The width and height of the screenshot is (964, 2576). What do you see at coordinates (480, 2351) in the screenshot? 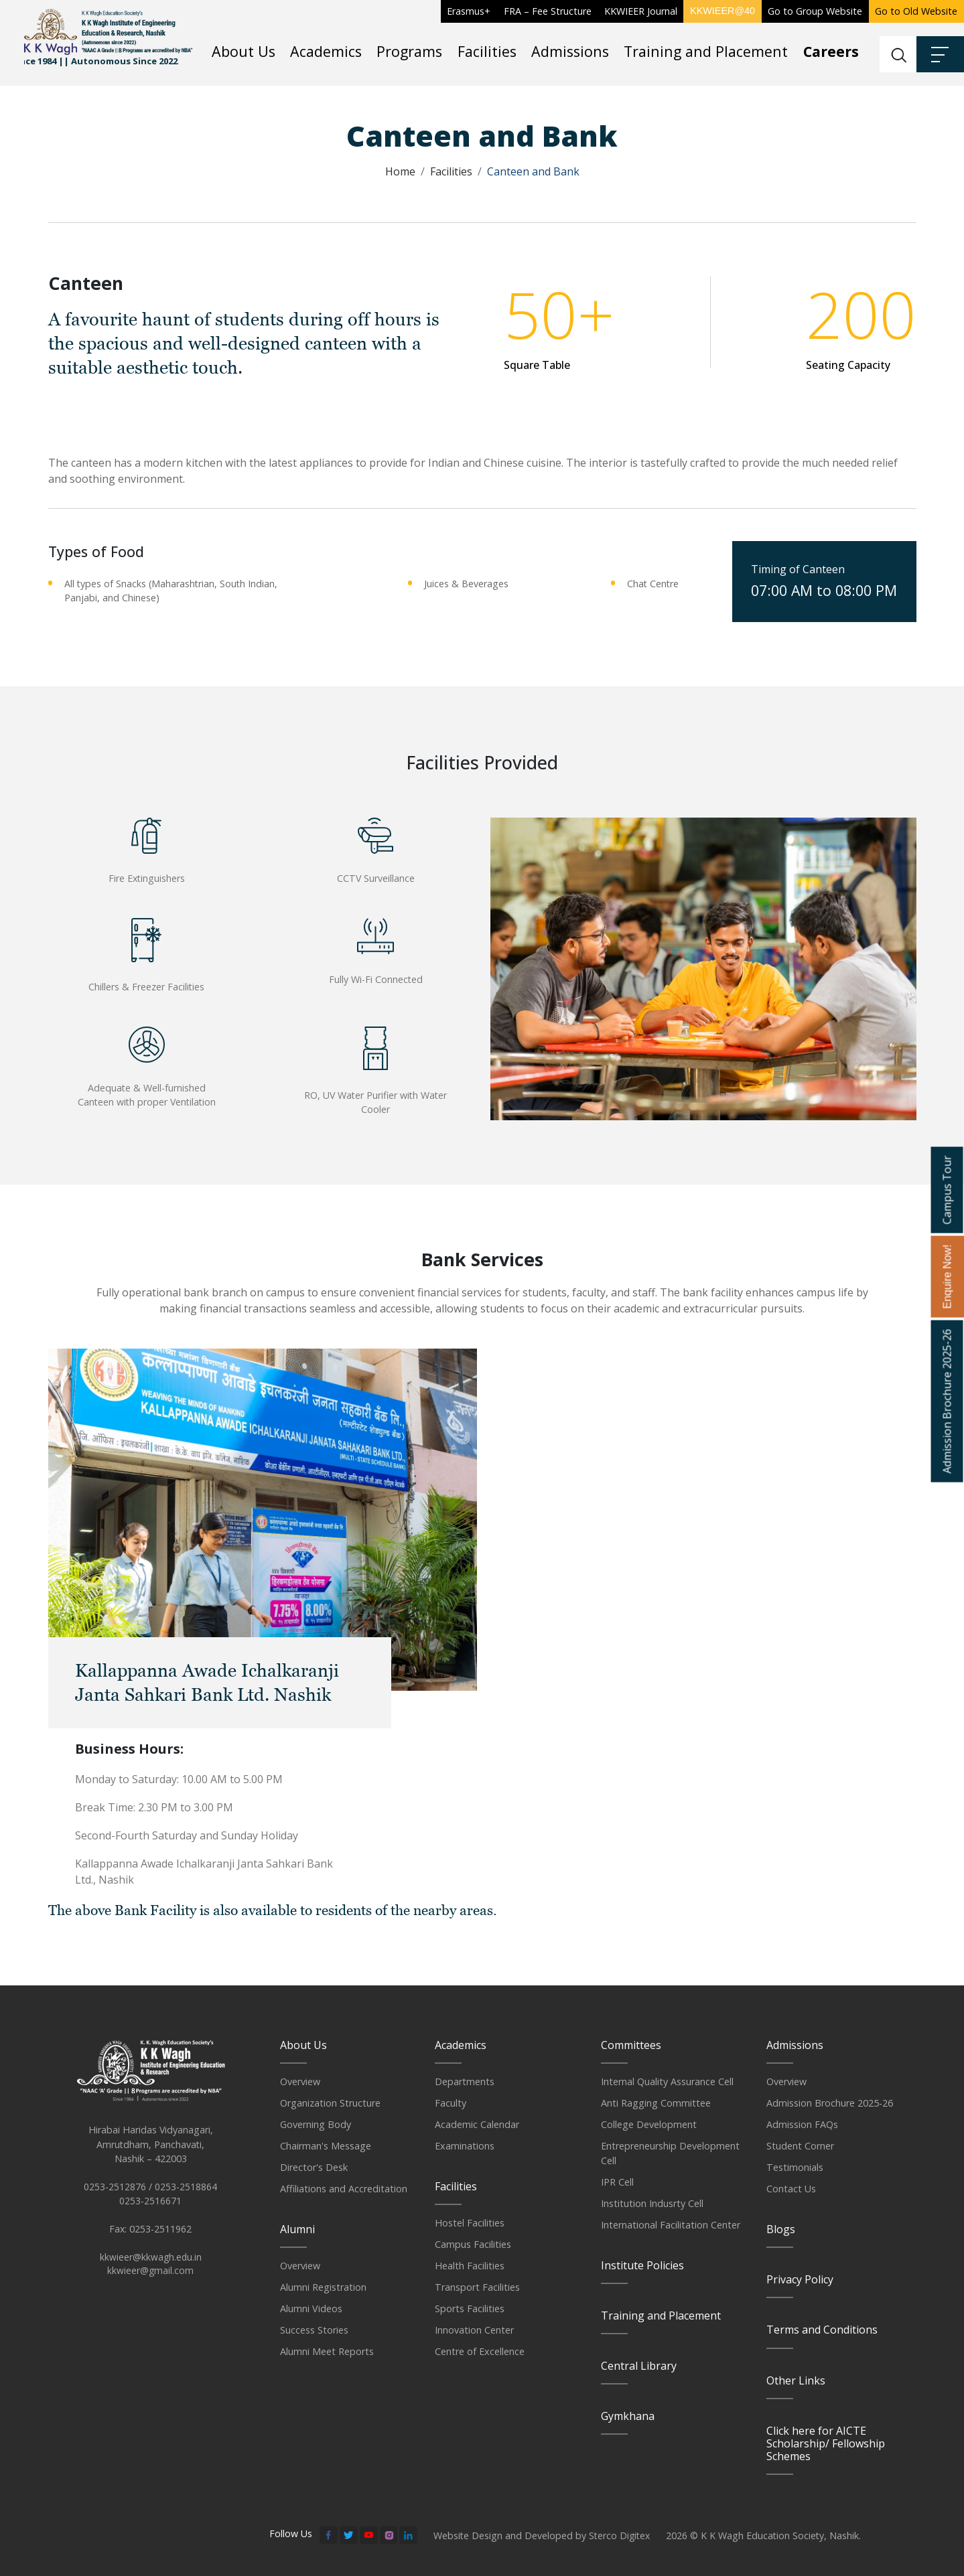
I see `Centre of Excellence` at bounding box center [480, 2351].